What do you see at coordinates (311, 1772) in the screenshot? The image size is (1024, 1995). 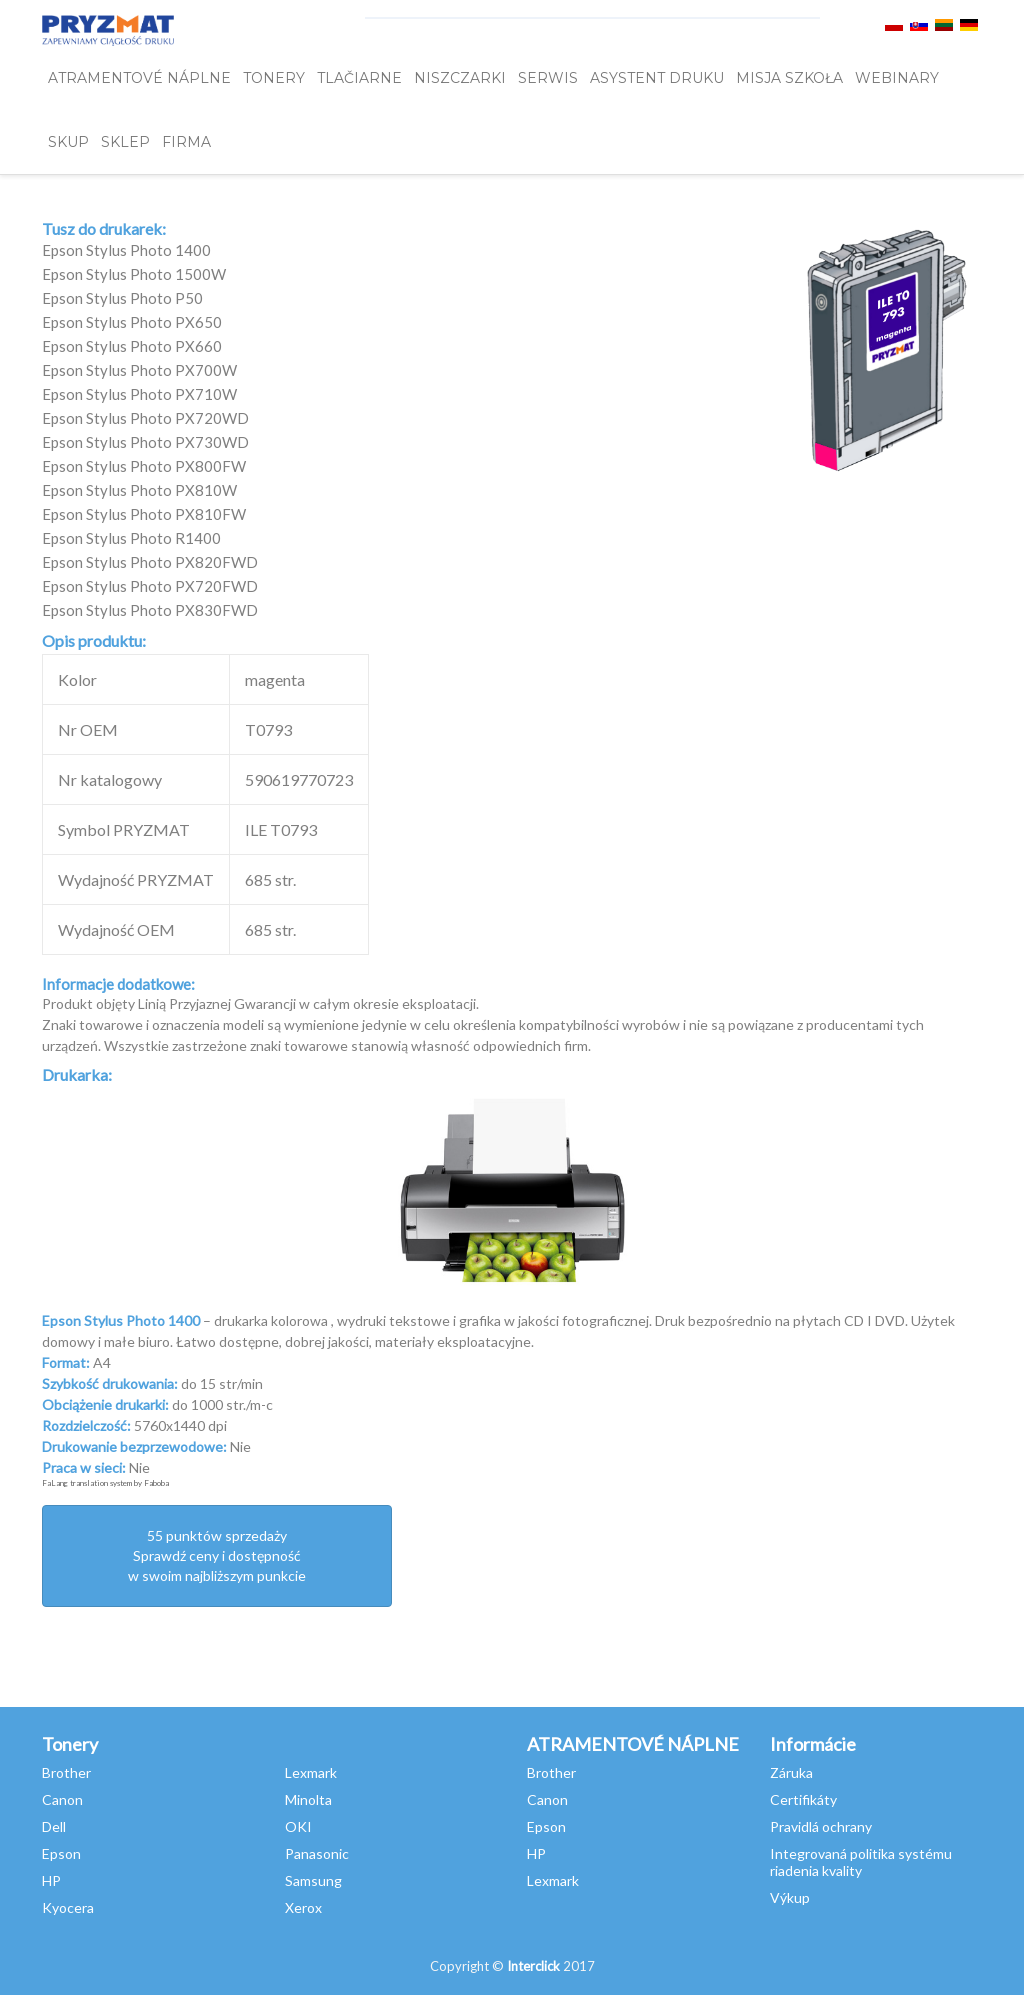 I see `Lexmark` at bounding box center [311, 1772].